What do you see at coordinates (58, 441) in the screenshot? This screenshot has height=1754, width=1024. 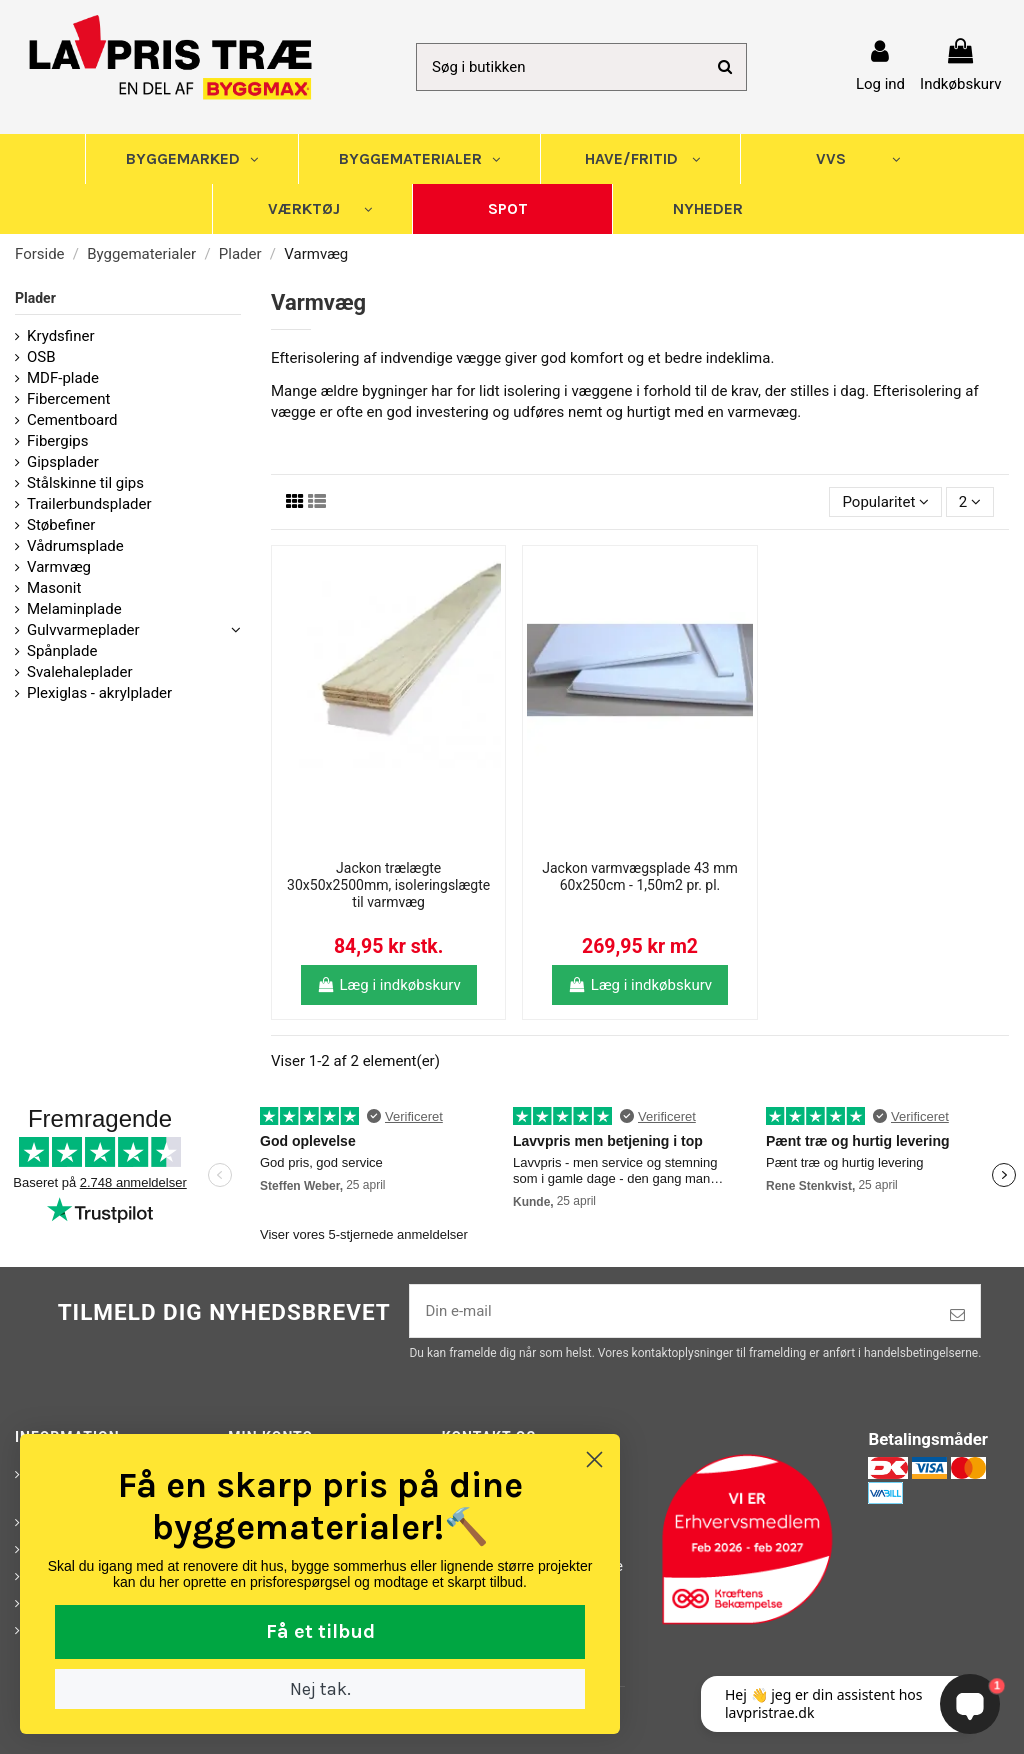 I see `Fibergips` at bounding box center [58, 441].